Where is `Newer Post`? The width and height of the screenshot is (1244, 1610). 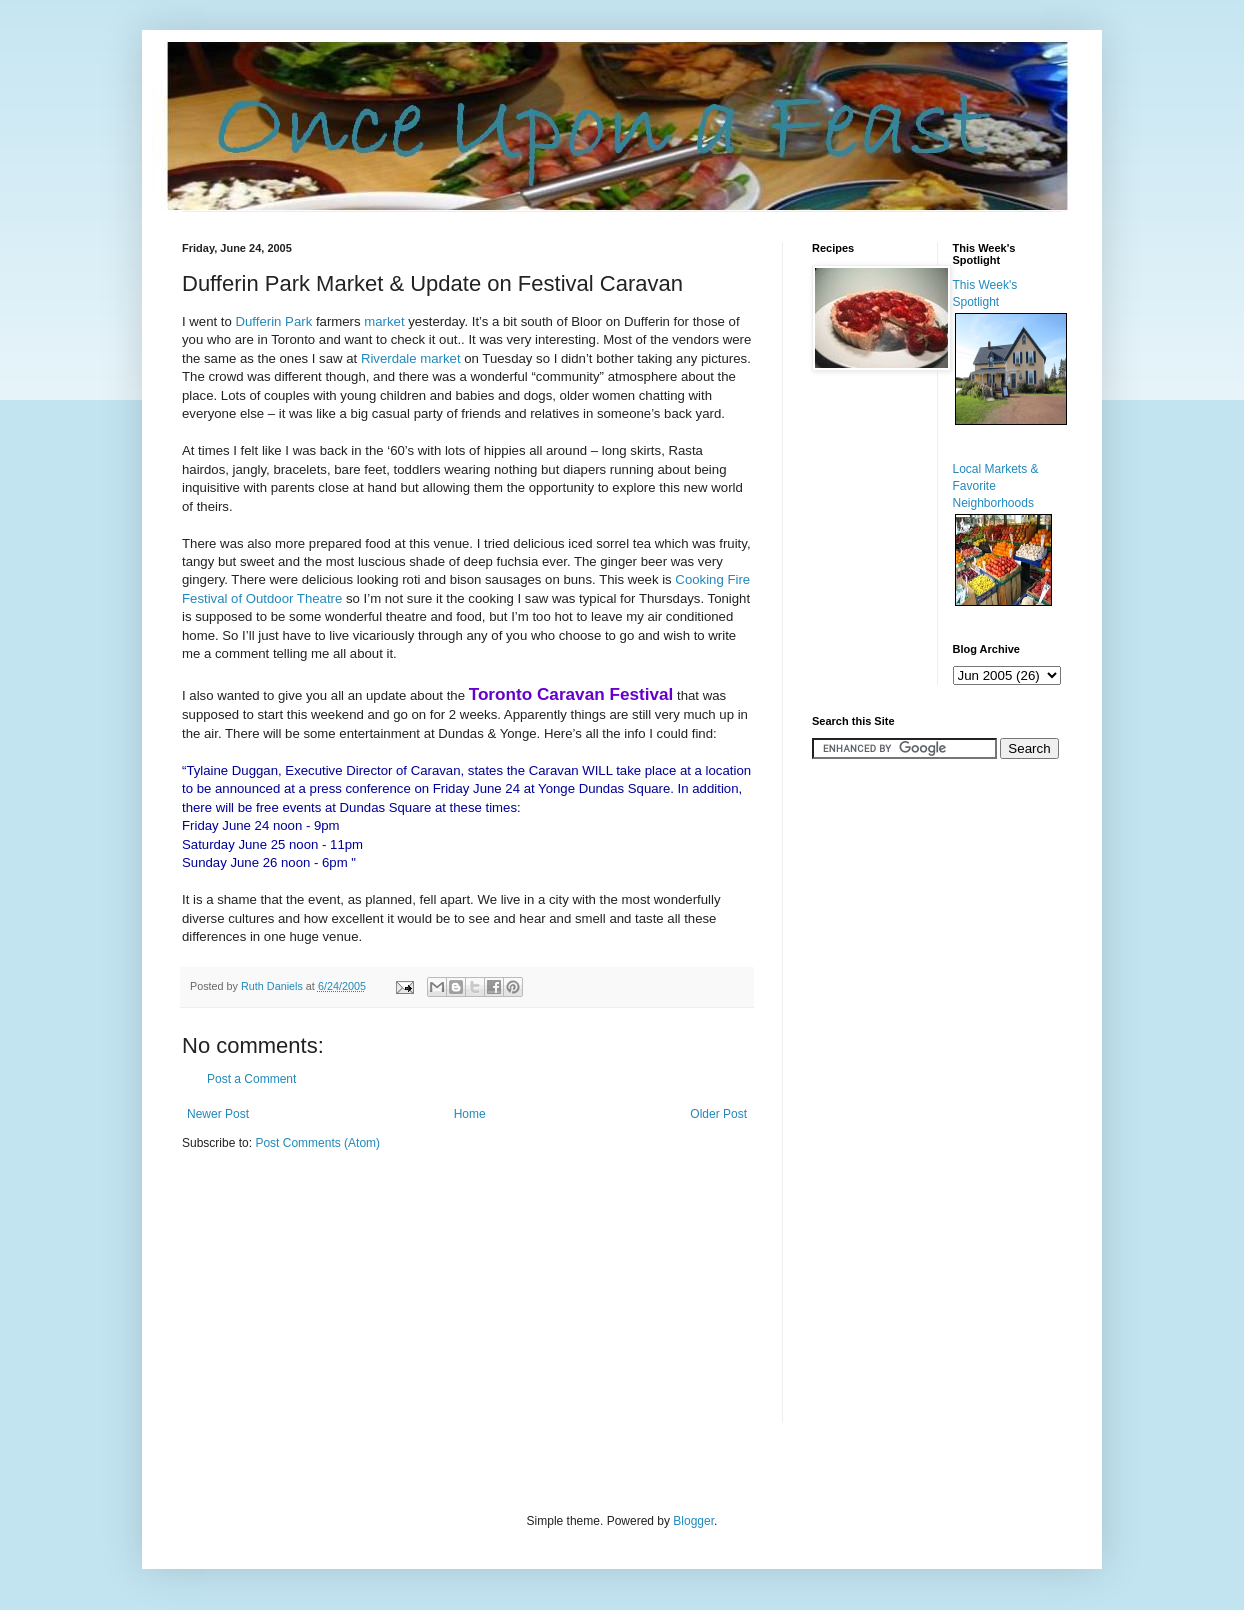 Newer Post is located at coordinates (218, 1114).